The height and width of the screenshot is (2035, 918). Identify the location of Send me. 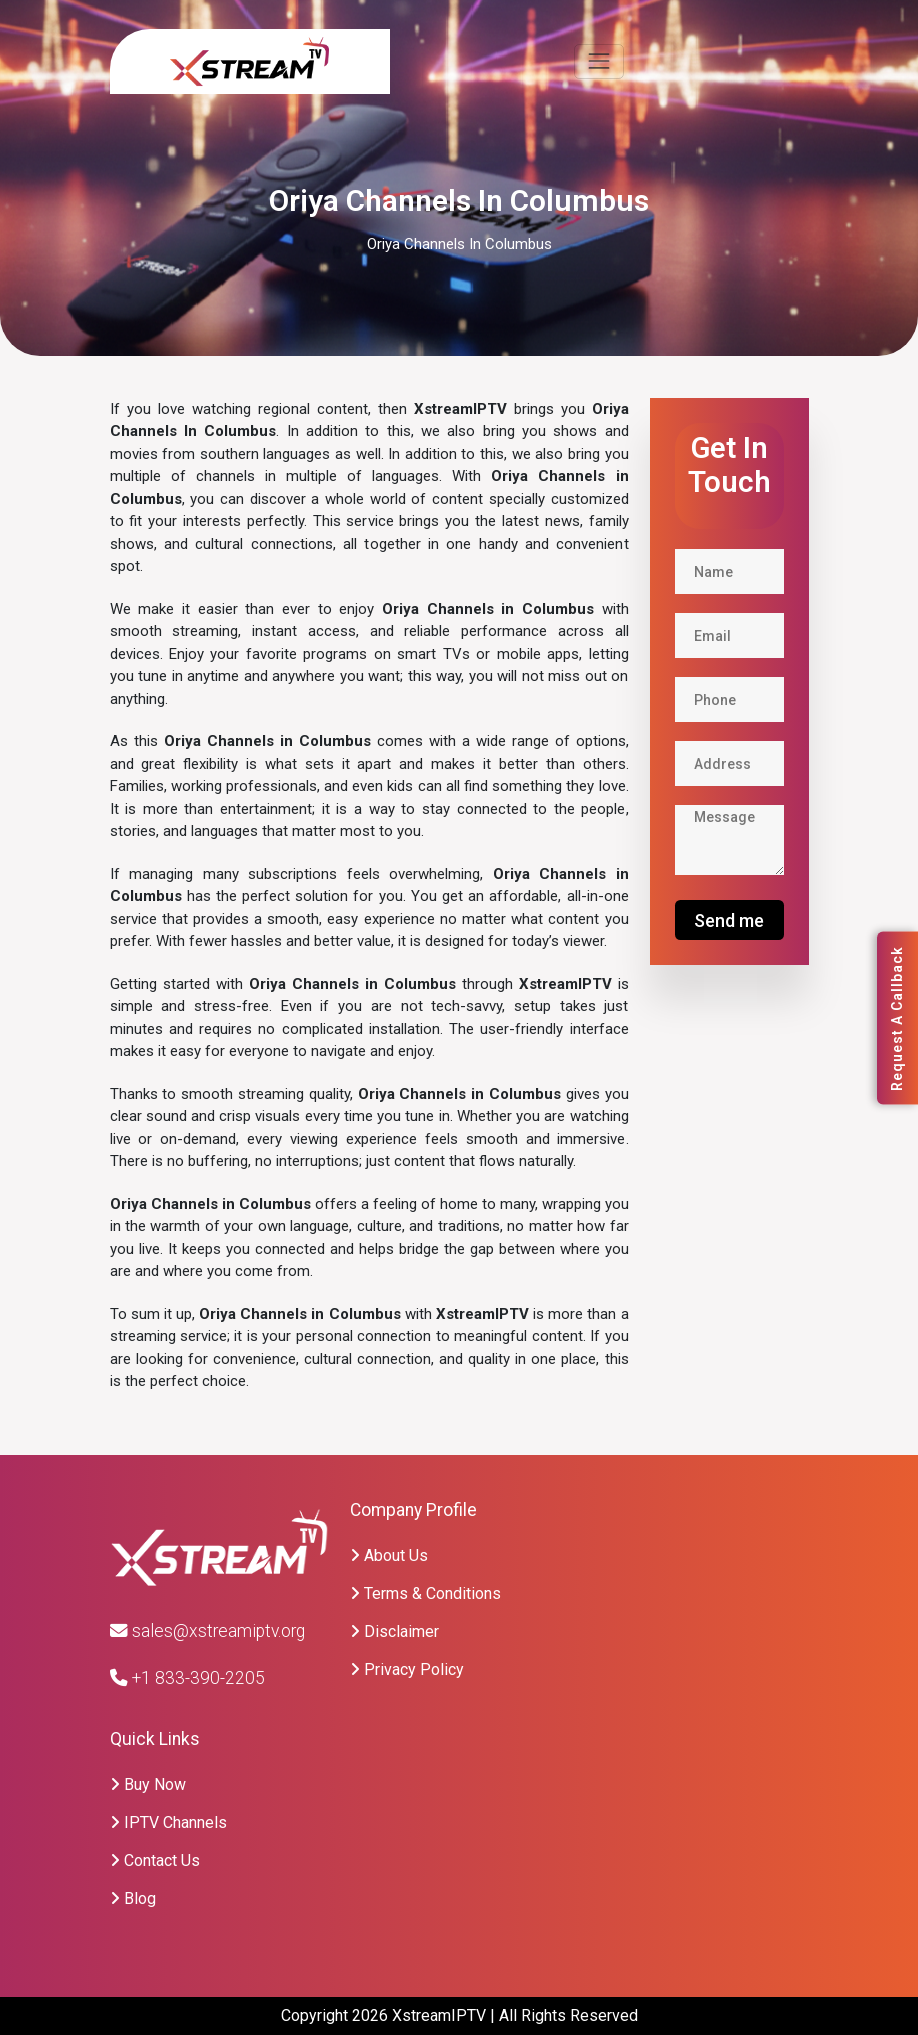
(729, 920).